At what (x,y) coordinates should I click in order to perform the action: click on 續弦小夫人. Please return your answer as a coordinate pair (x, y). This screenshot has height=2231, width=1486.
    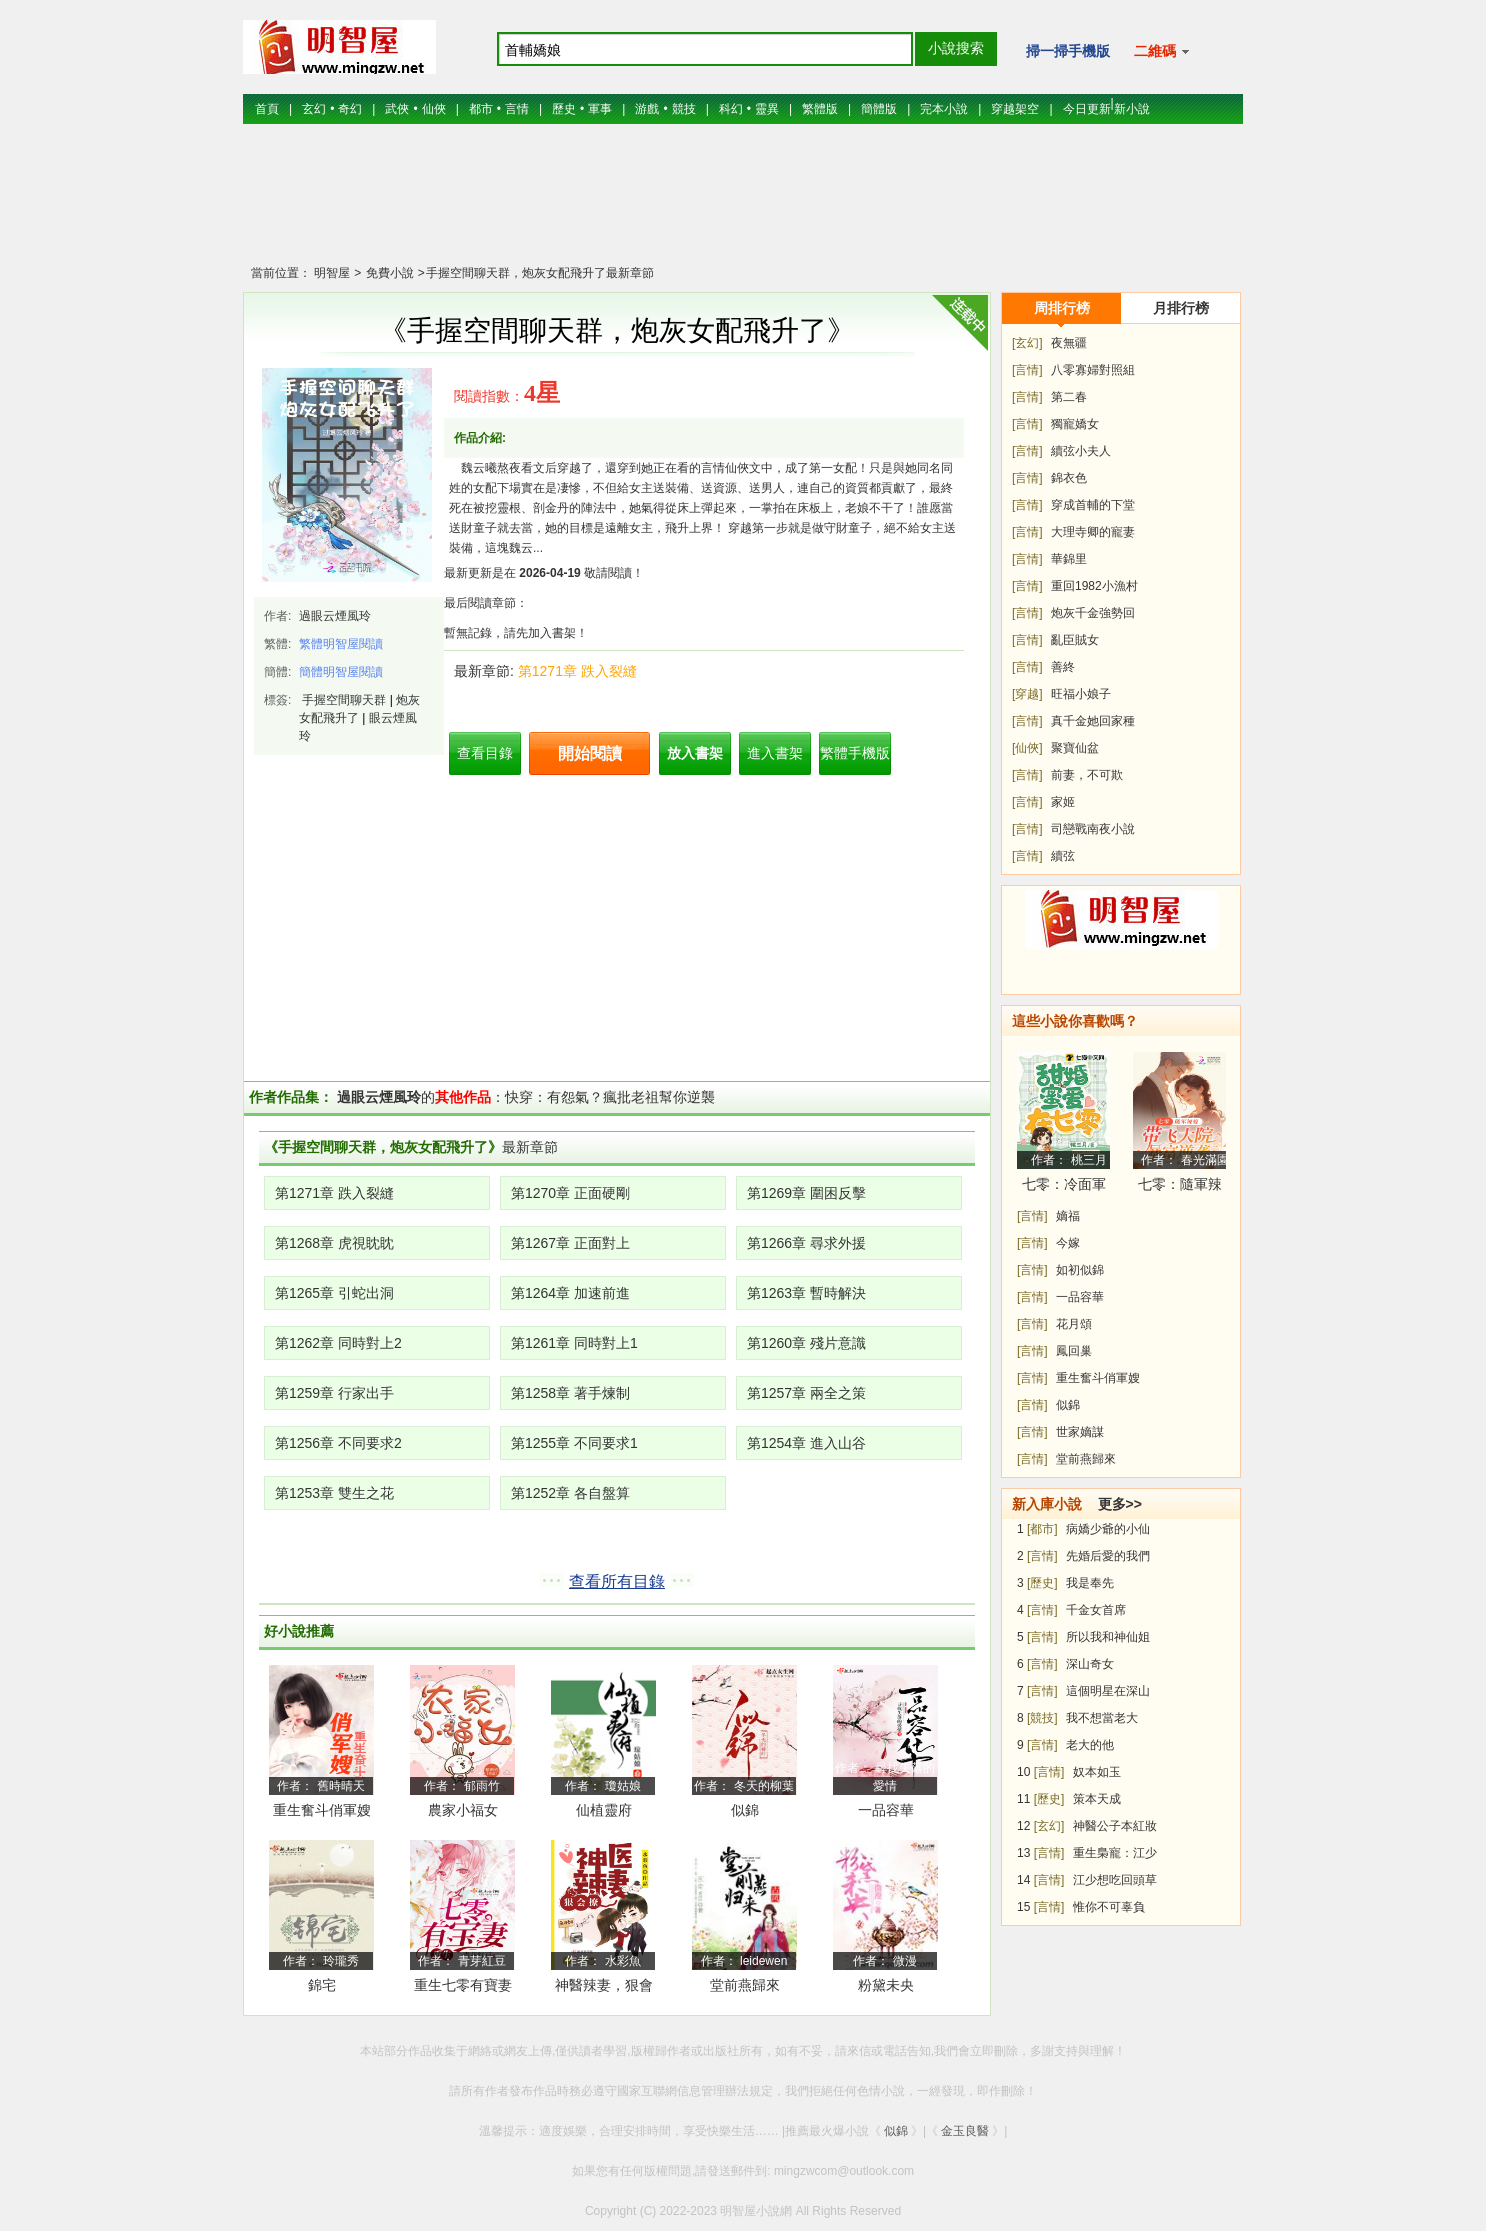
    Looking at the image, I should click on (1081, 451).